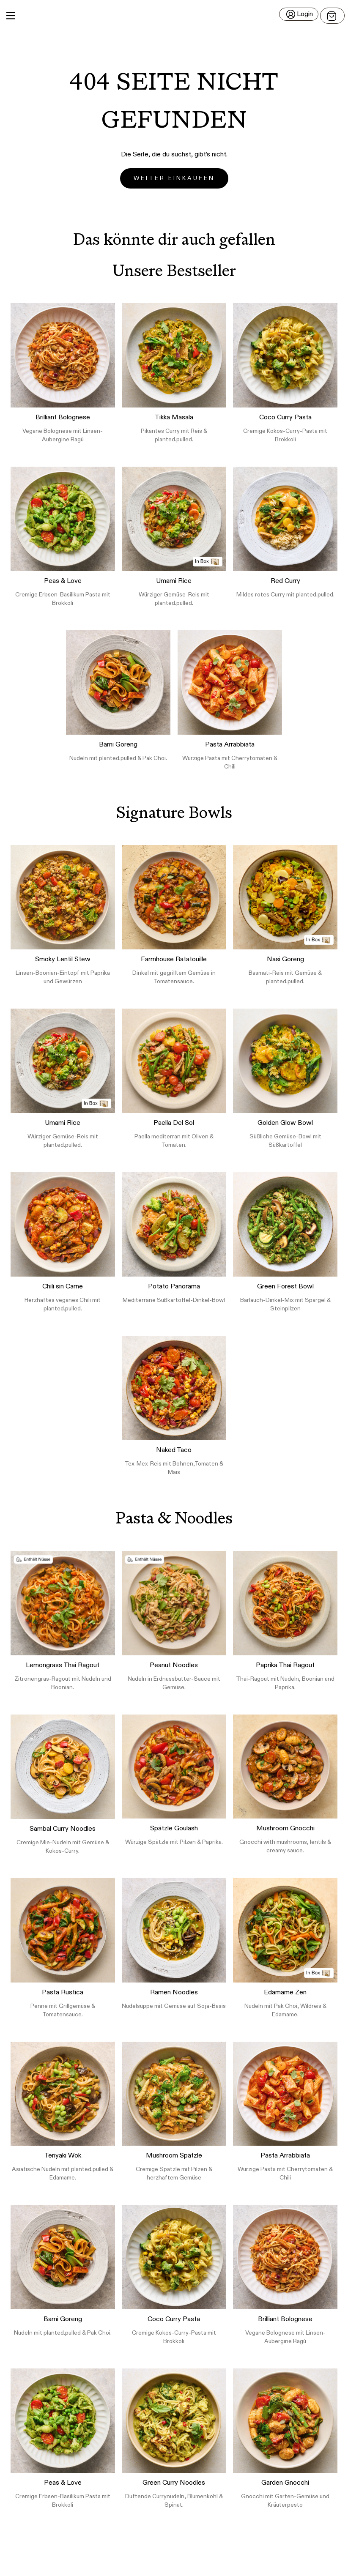 Image resolution: width=348 pixels, height=2576 pixels. What do you see at coordinates (10, 15) in the screenshot?
I see `[Main Menu]` at bounding box center [10, 15].